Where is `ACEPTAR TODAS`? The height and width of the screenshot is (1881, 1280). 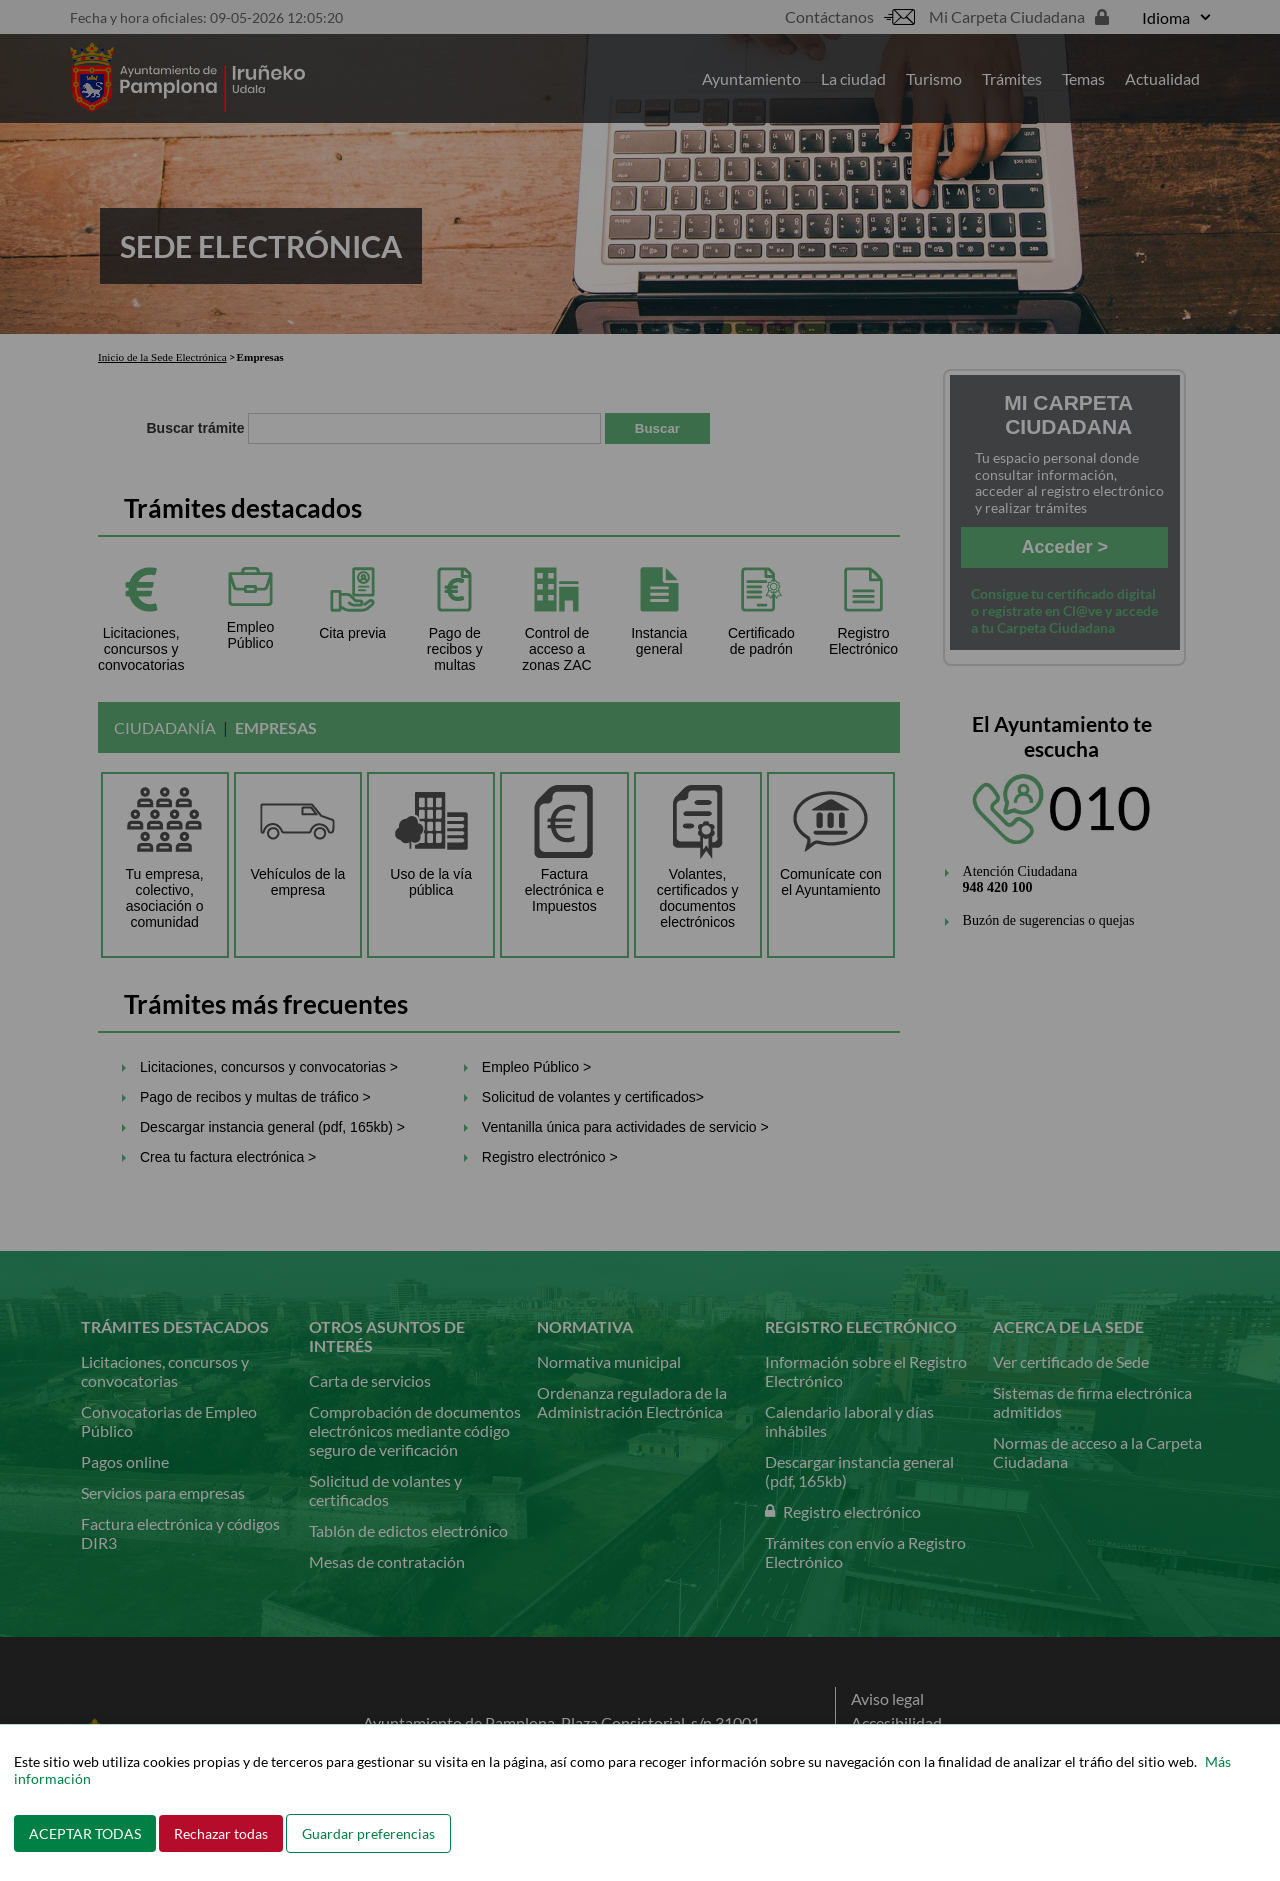
ACEPTAR TODAS is located at coordinates (85, 1833).